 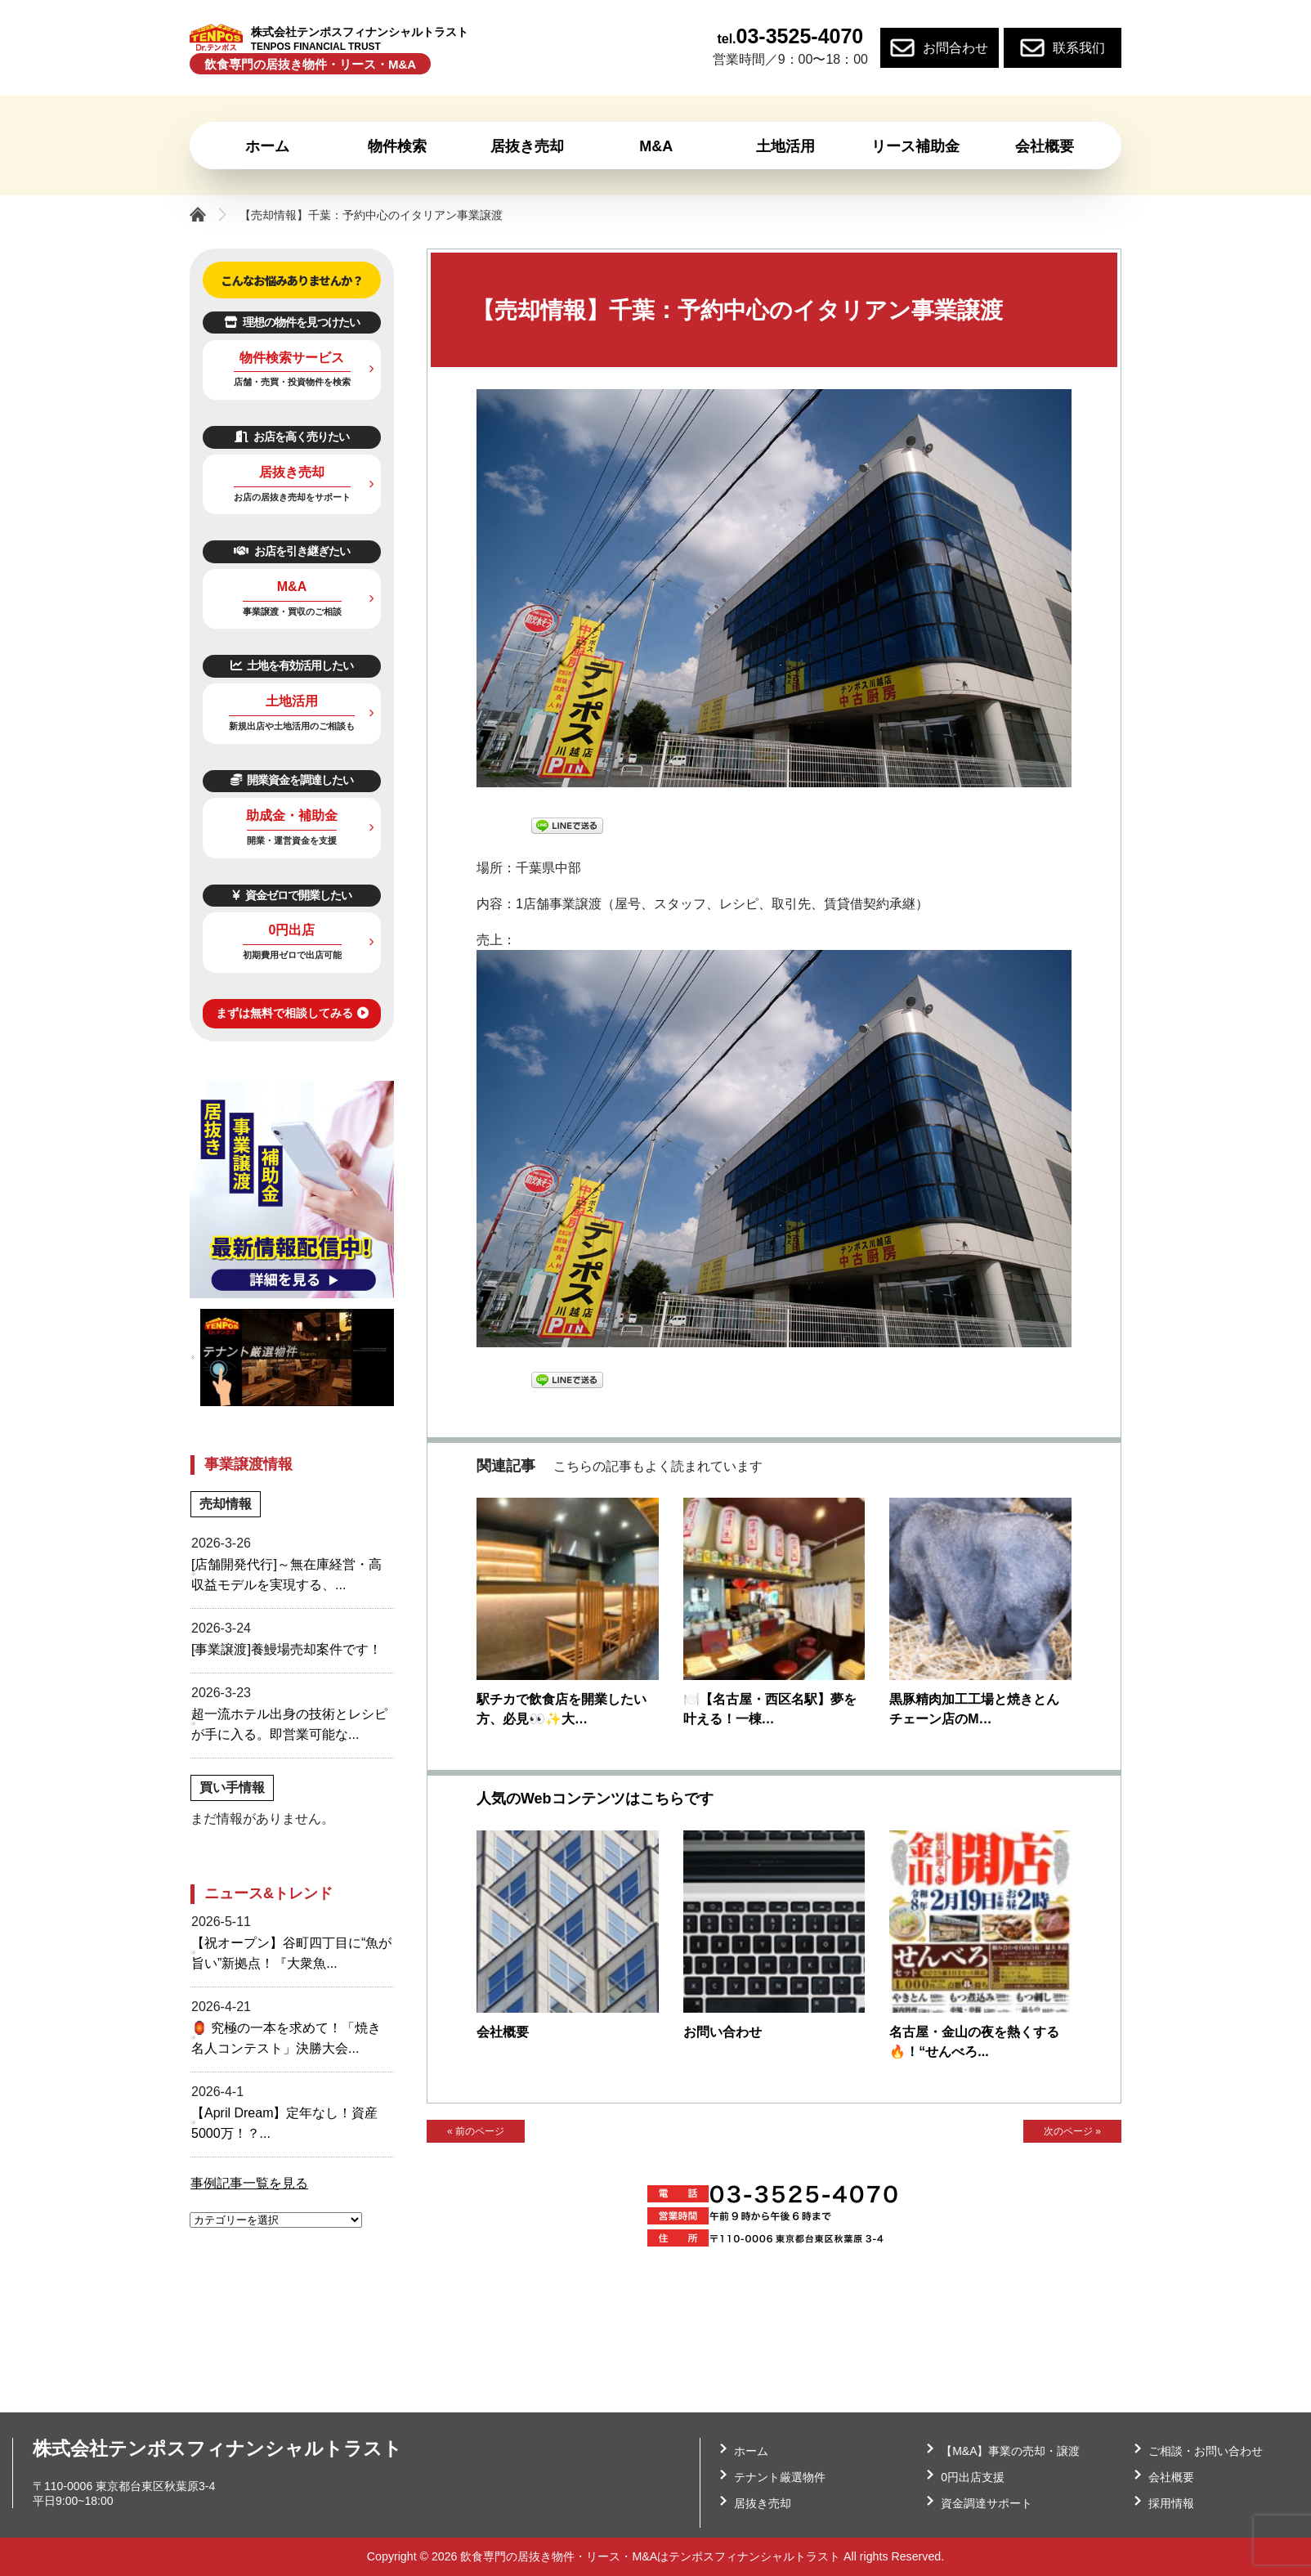 I want to click on 次のページ », so click(x=1072, y=2133).